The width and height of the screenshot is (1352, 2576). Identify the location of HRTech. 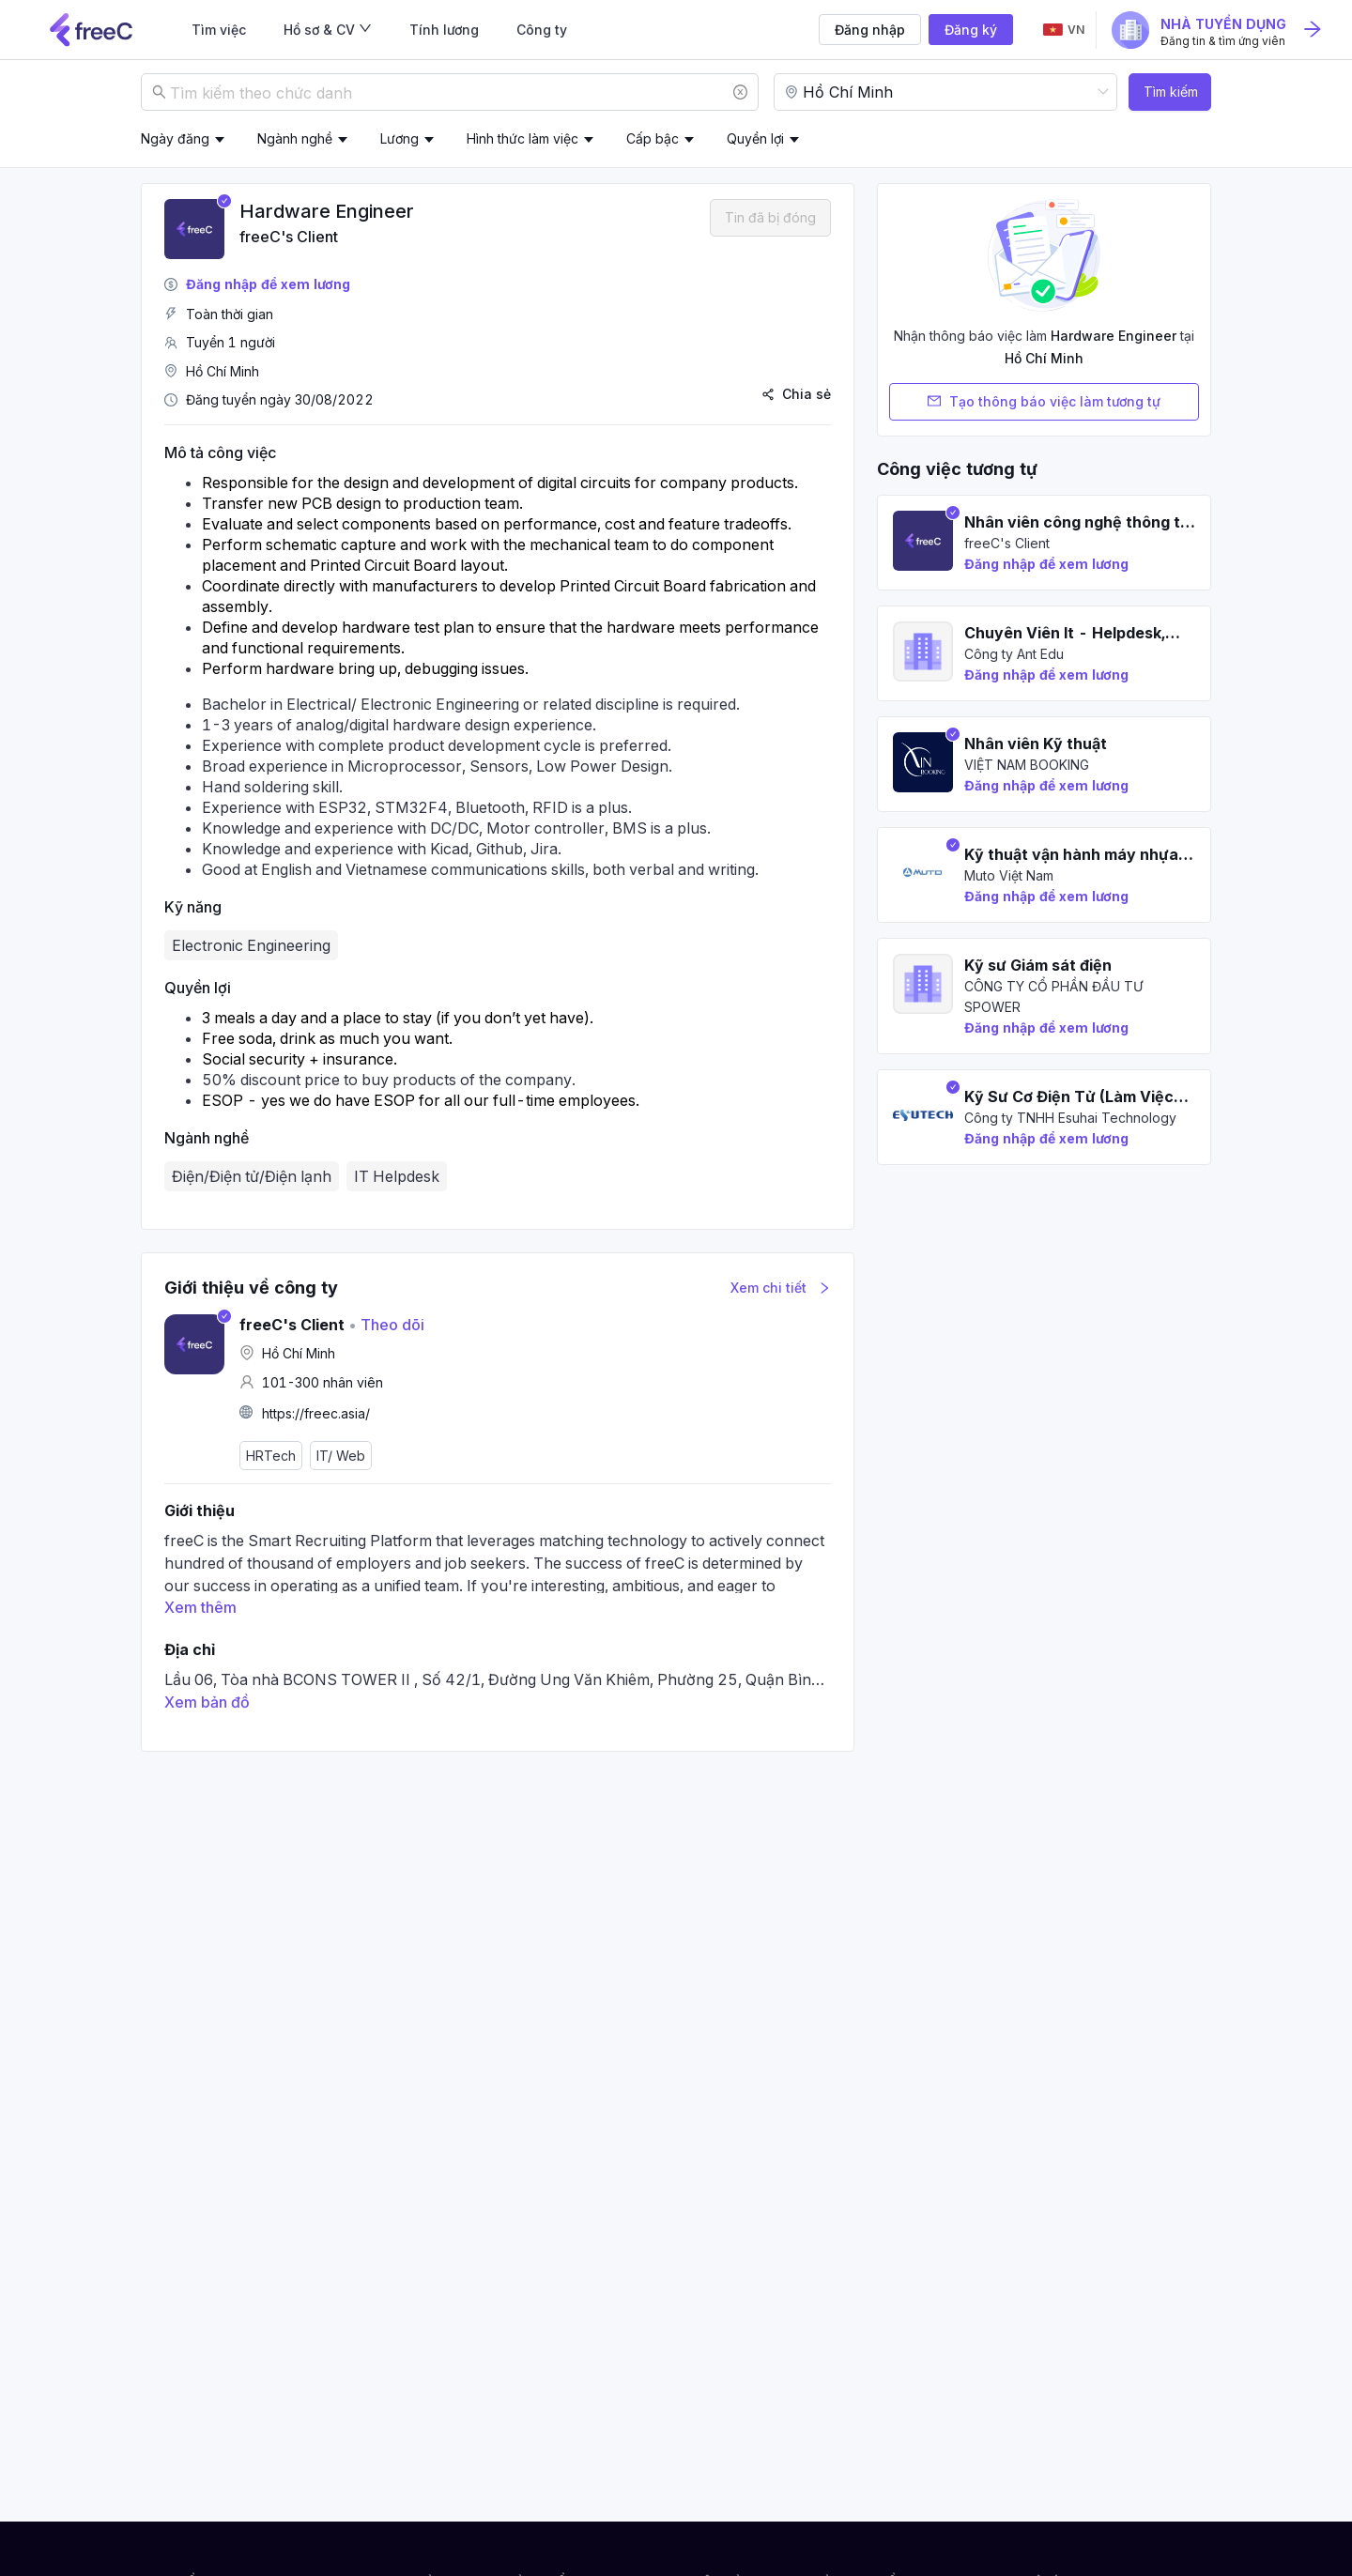
(271, 1456).